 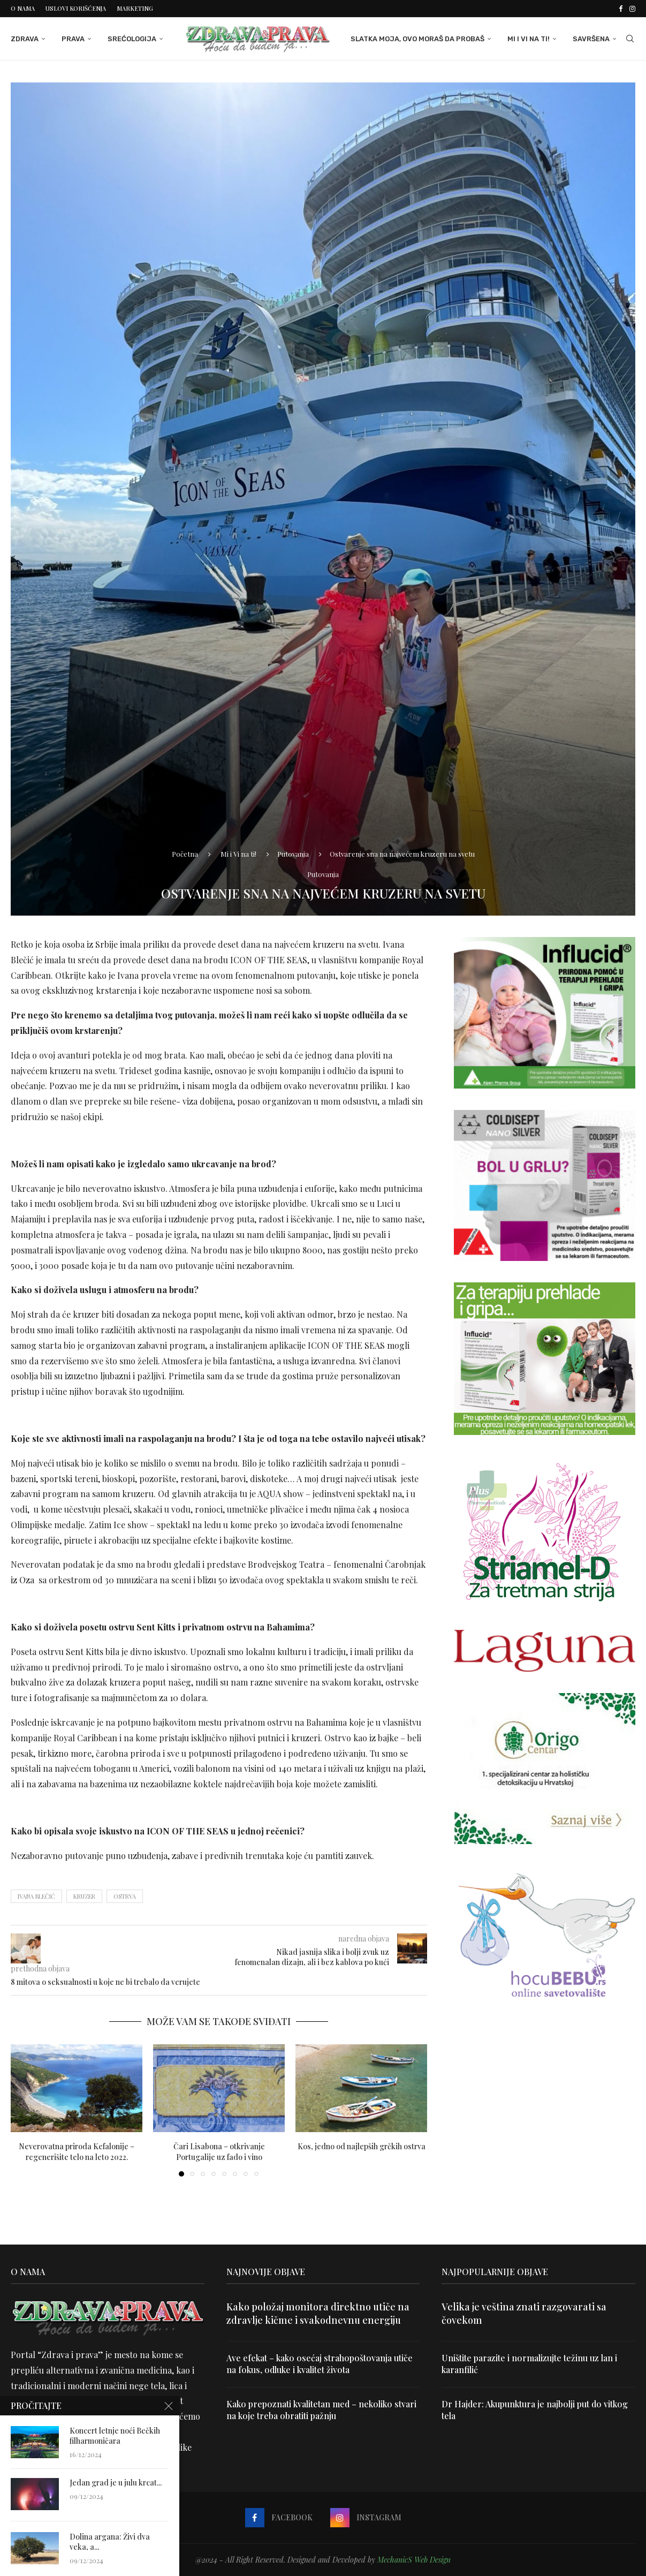 I want to click on Srećologija, so click(x=132, y=39).